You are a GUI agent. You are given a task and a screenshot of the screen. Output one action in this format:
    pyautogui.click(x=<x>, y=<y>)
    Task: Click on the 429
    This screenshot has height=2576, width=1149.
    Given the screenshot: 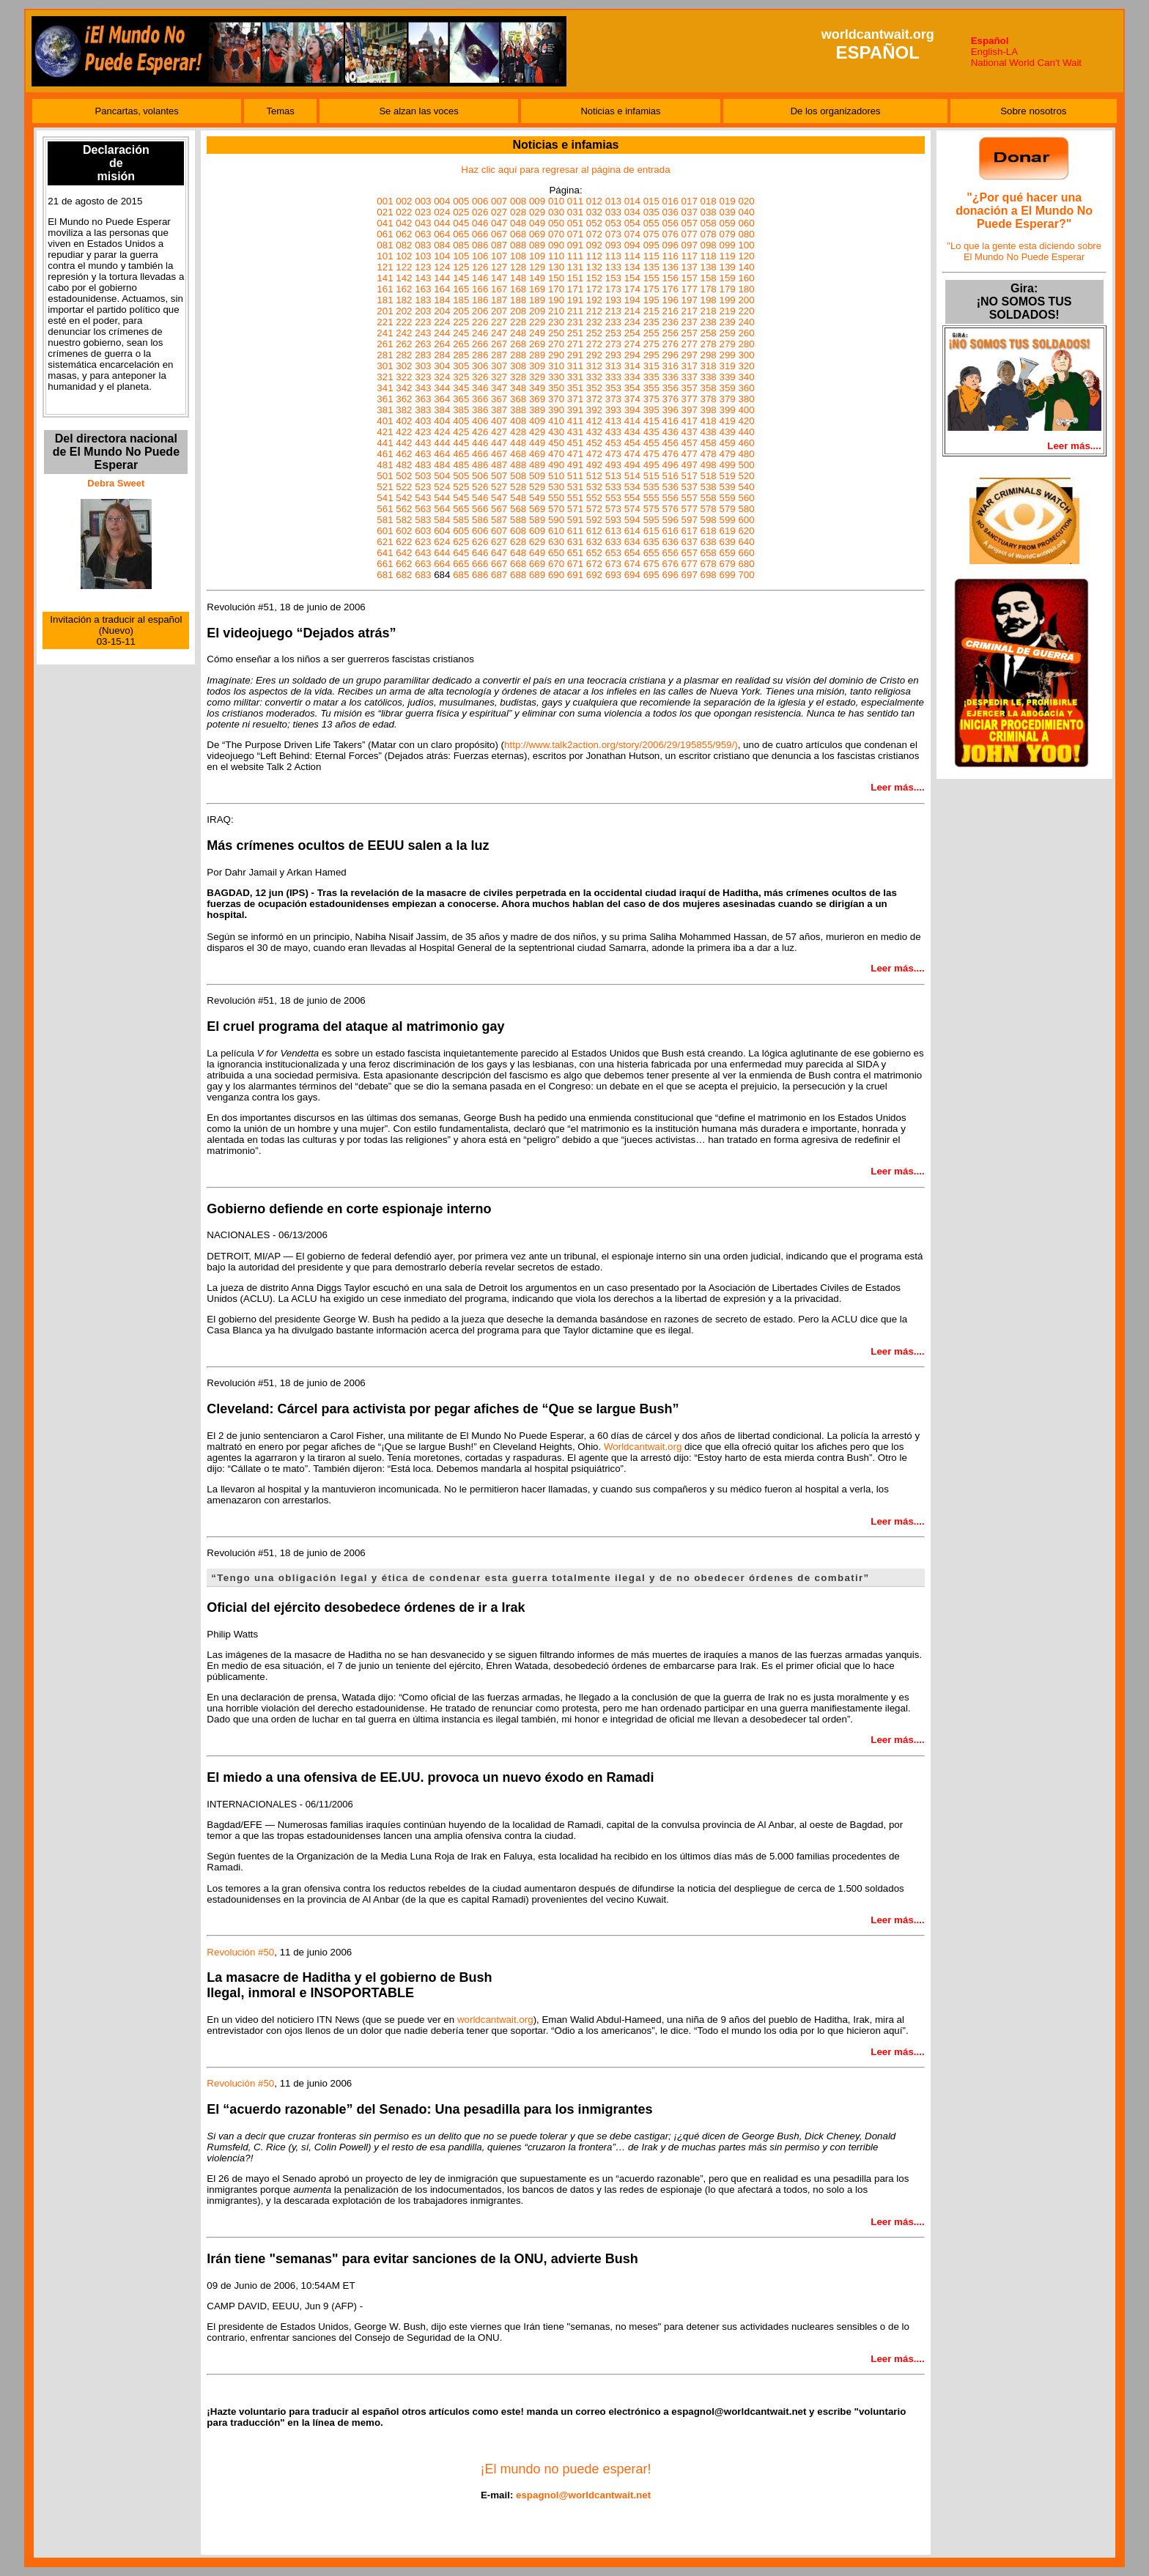 What is the action you would take?
    pyautogui.click(x=537, y=431)
    